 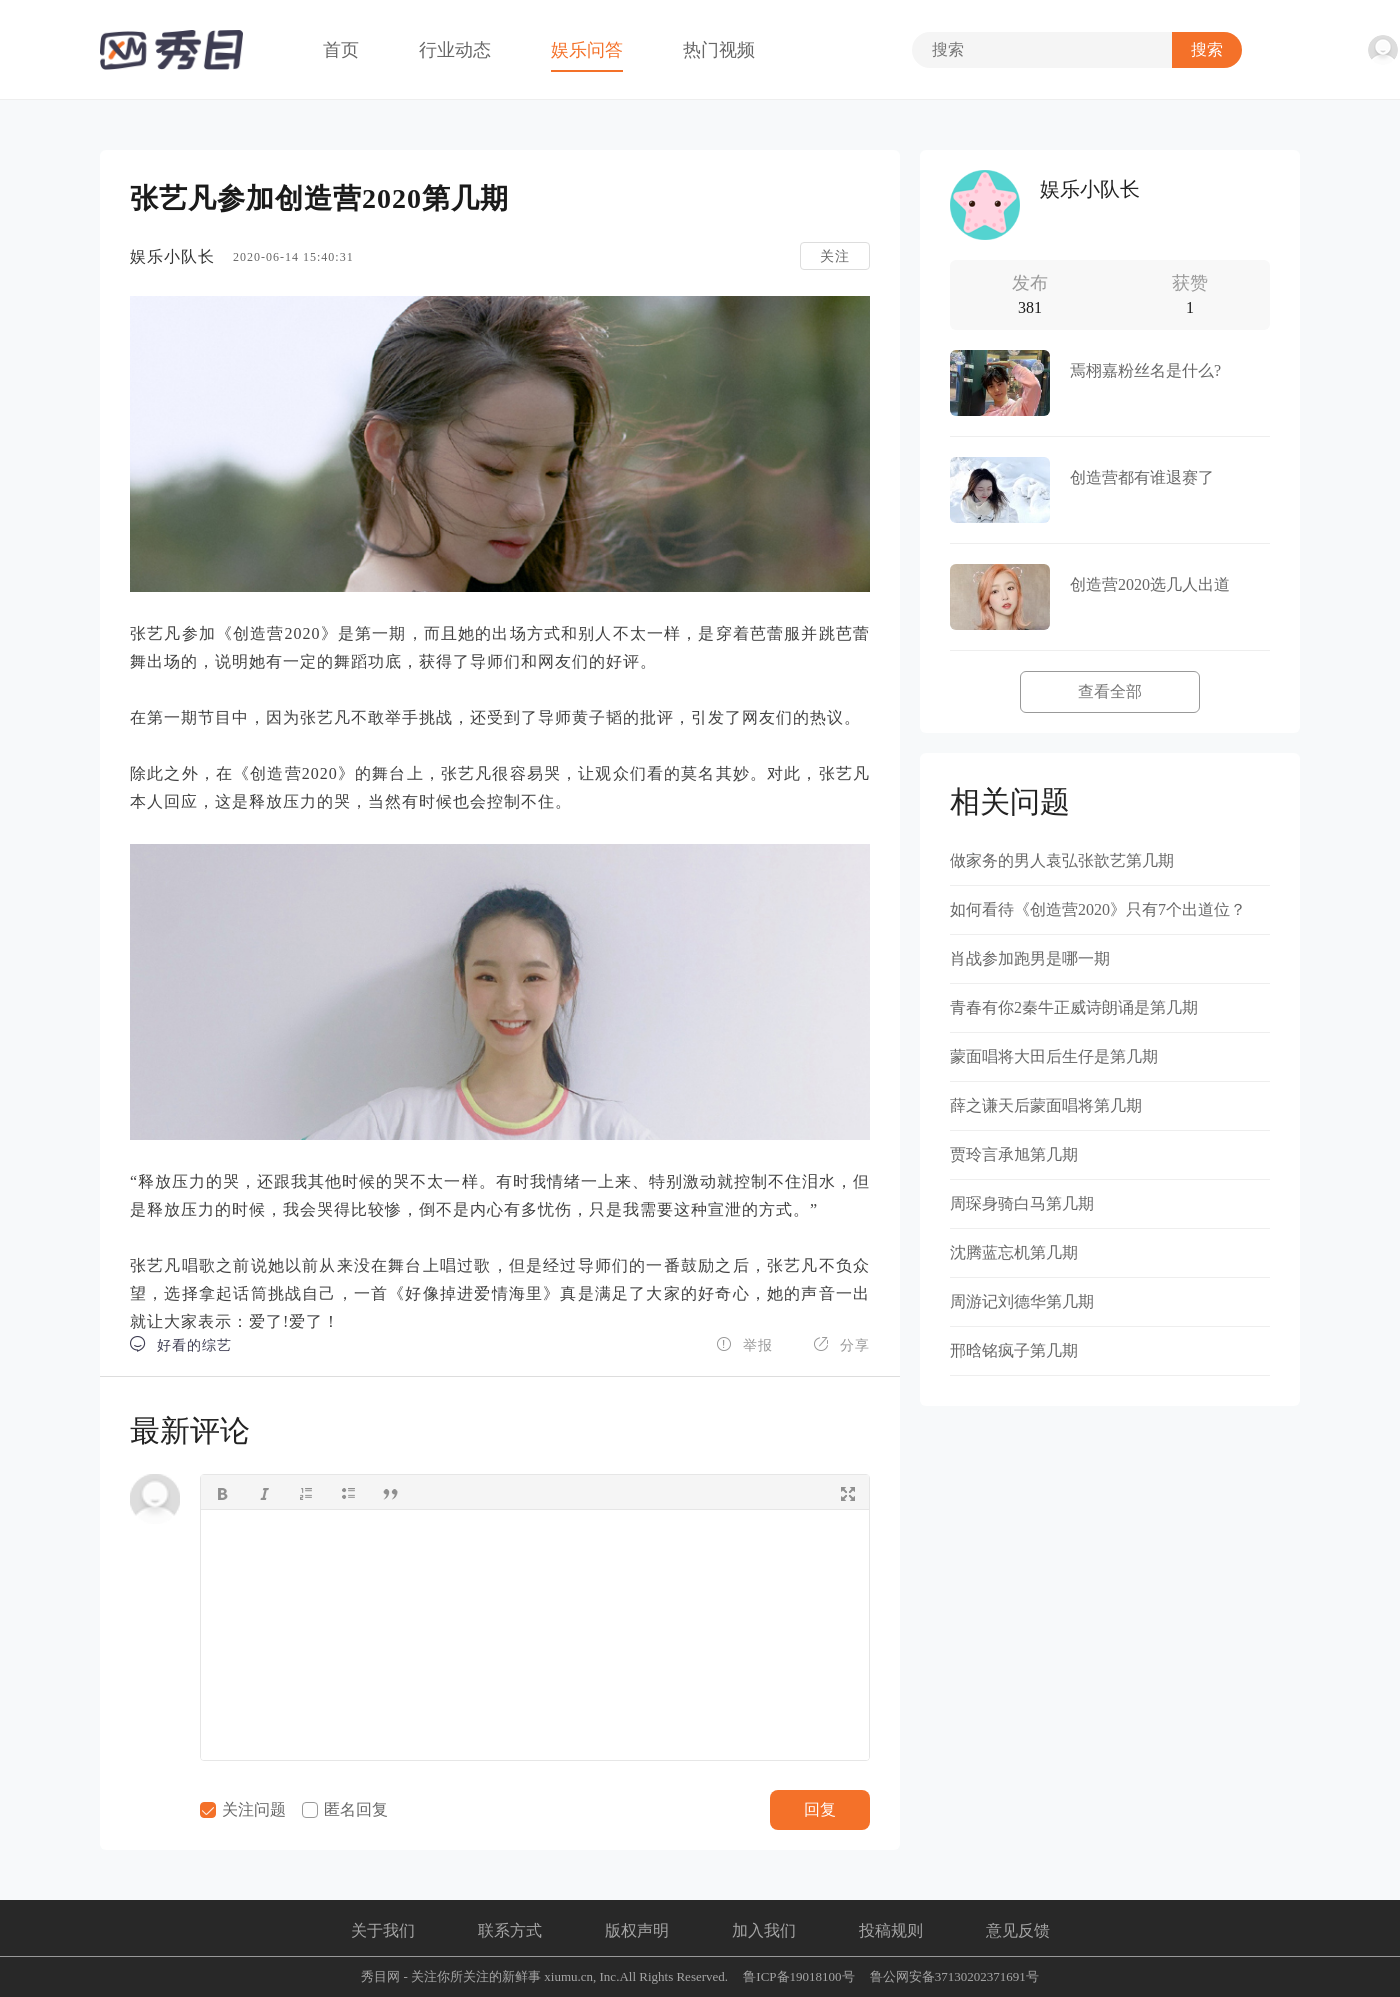 I want to click on 回复, so click(x=820, y=1809).